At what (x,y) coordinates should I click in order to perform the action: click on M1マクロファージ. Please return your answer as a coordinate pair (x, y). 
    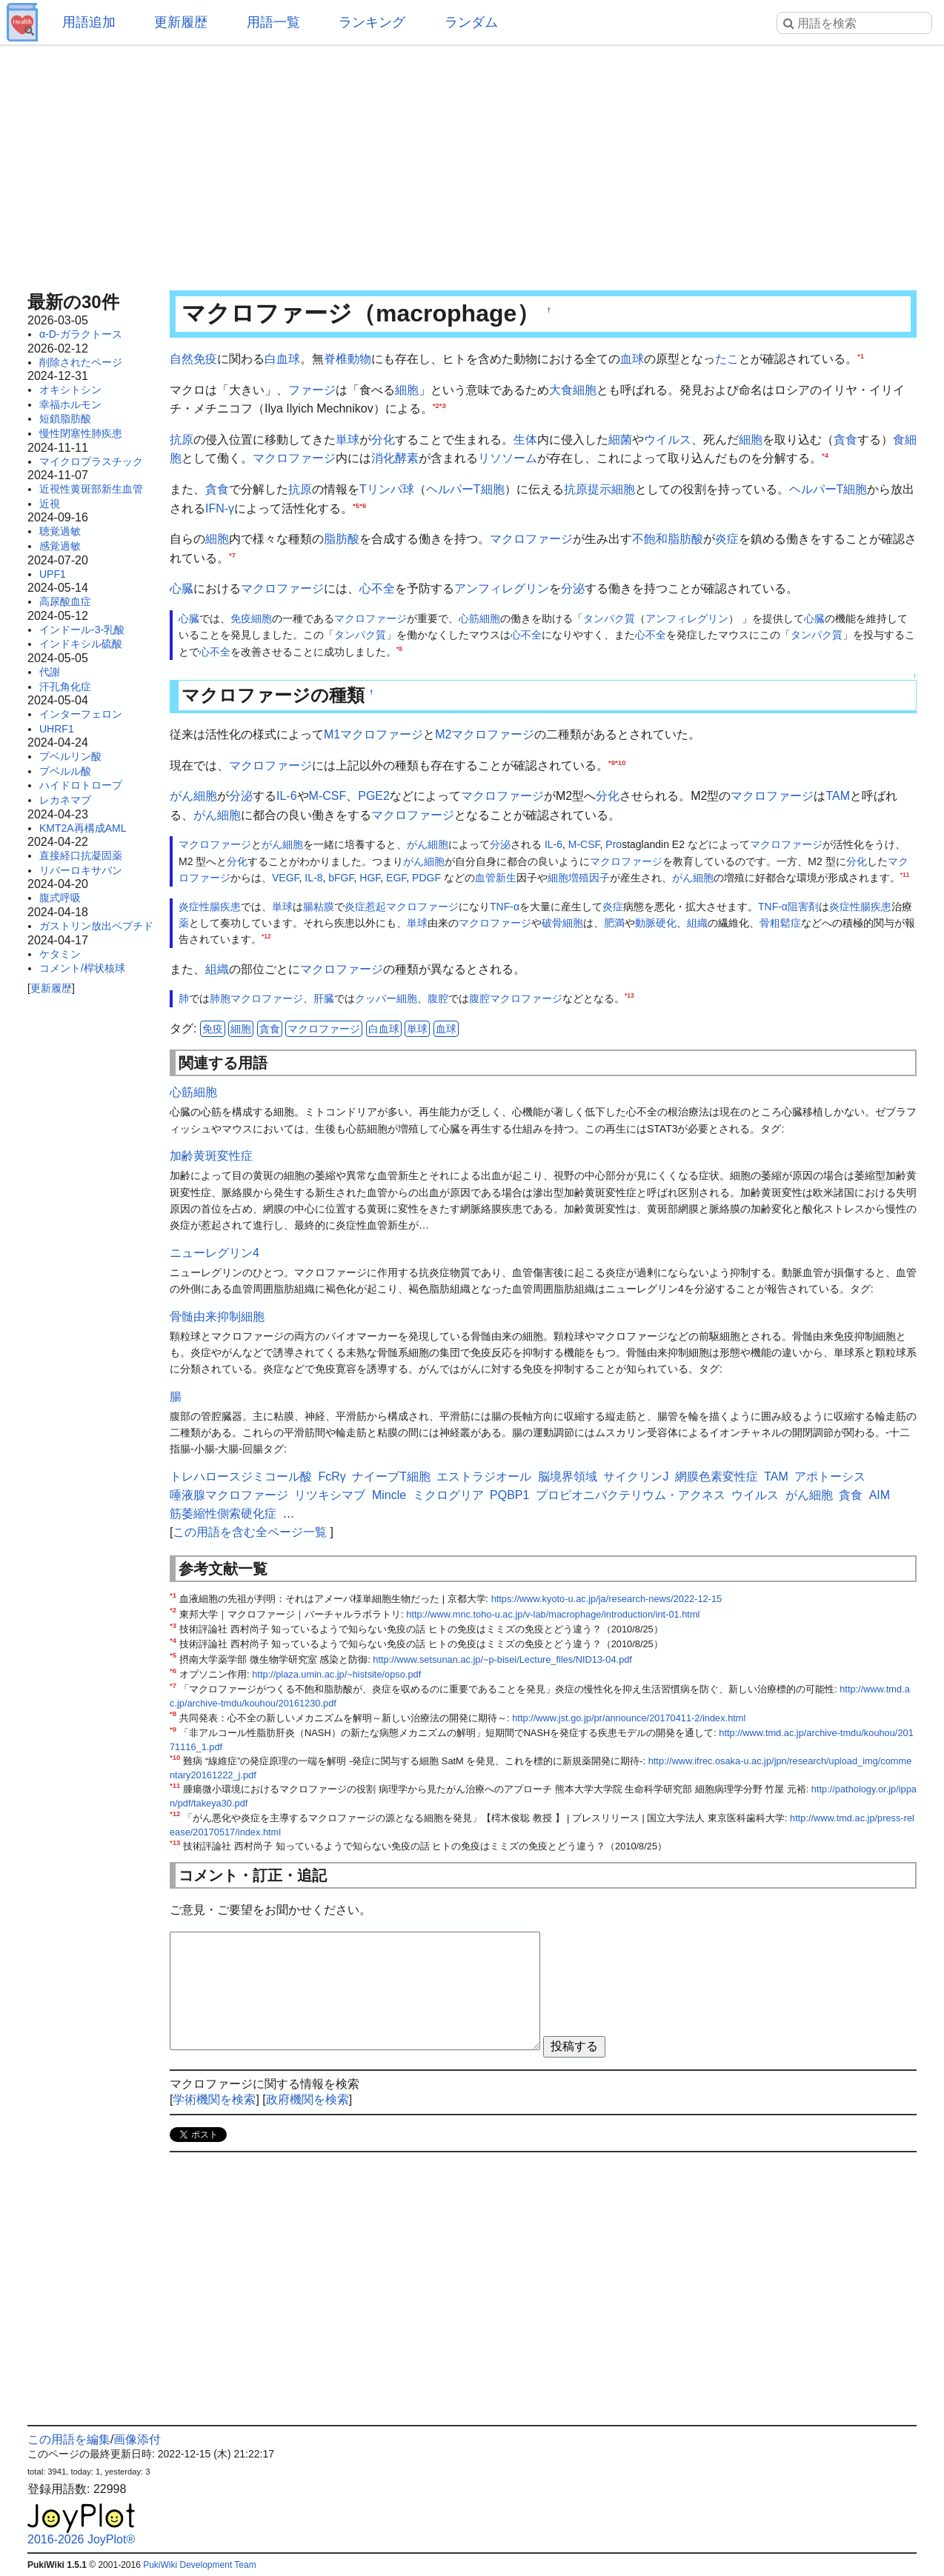
    Looking at the image, I should click on (373, 734).